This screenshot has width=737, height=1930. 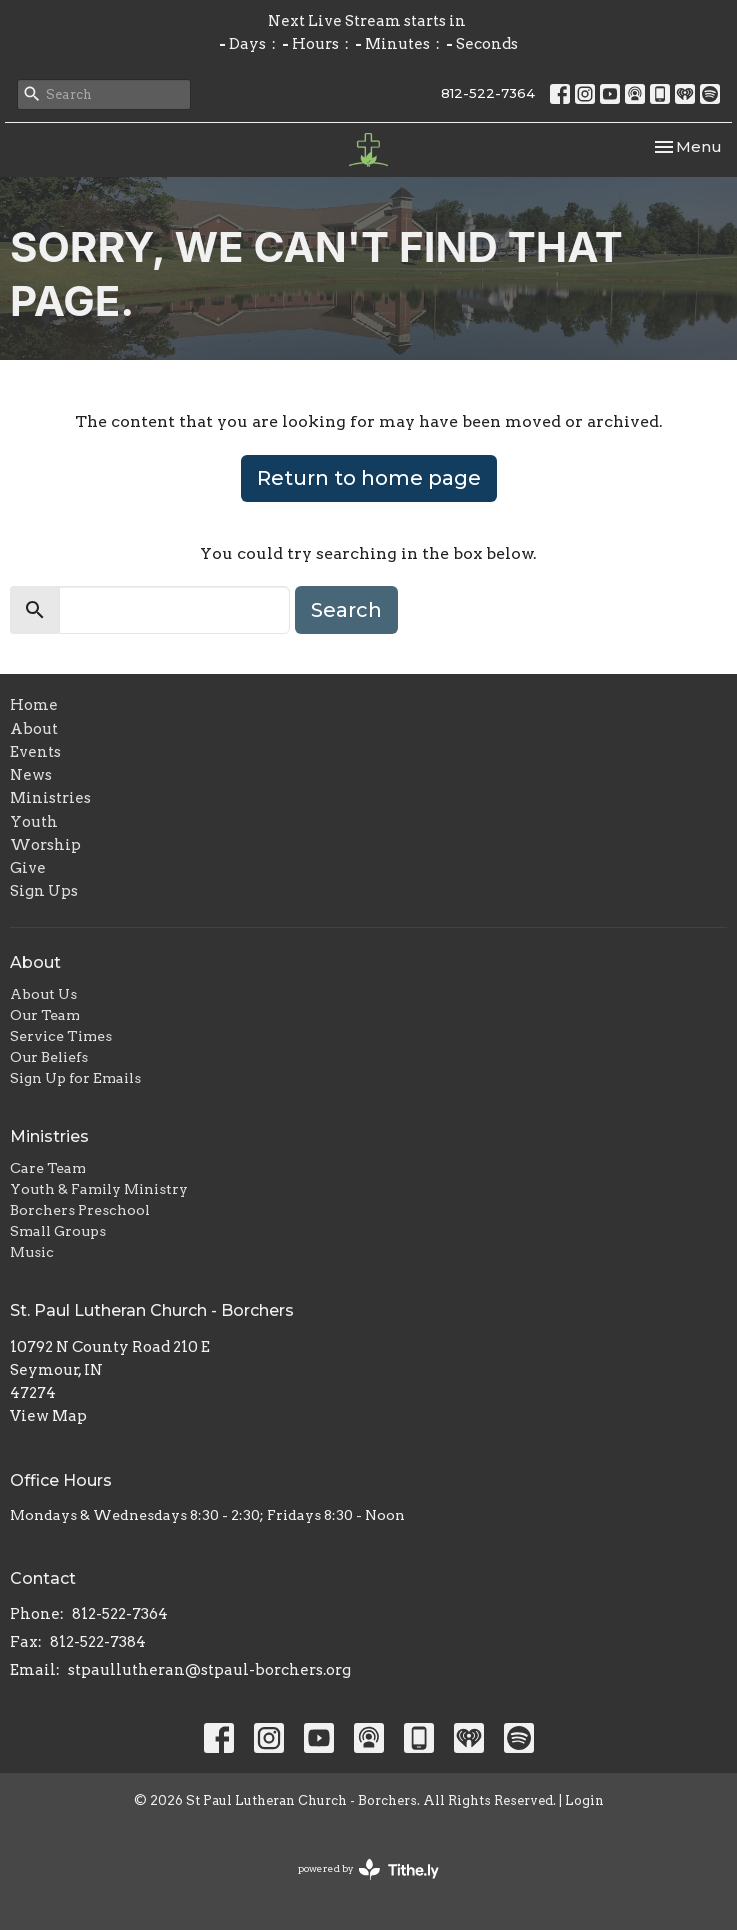 What do you see at coordinates (49, 1057) in the screenshot?
I see `Our Beliefs` at bounding box center [49, 1057].